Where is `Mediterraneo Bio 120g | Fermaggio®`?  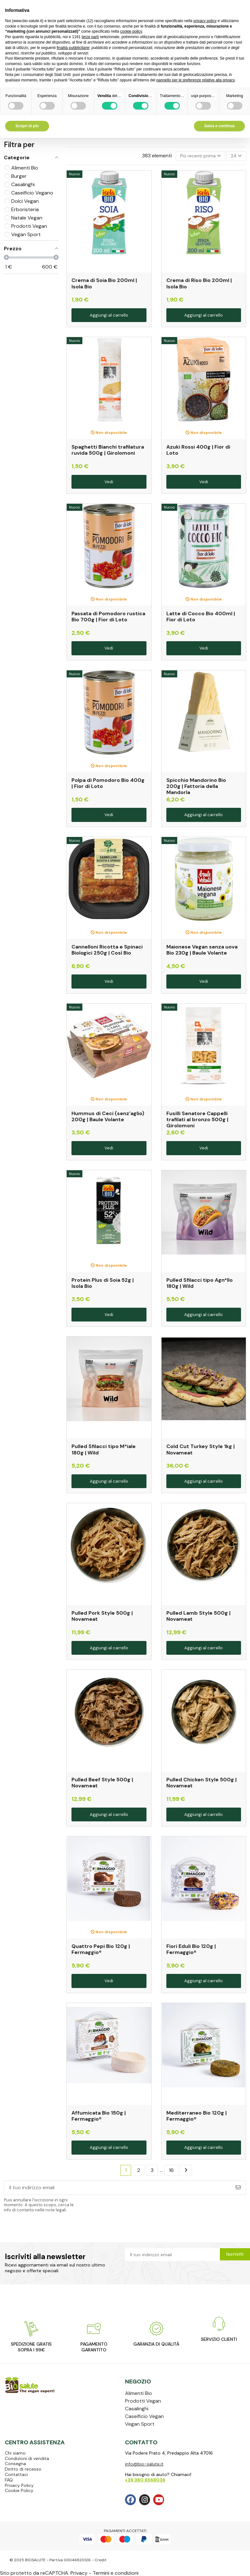 Mediterraneo Bio 120g | Fermaggio® is located at coordinates (196, 2115).